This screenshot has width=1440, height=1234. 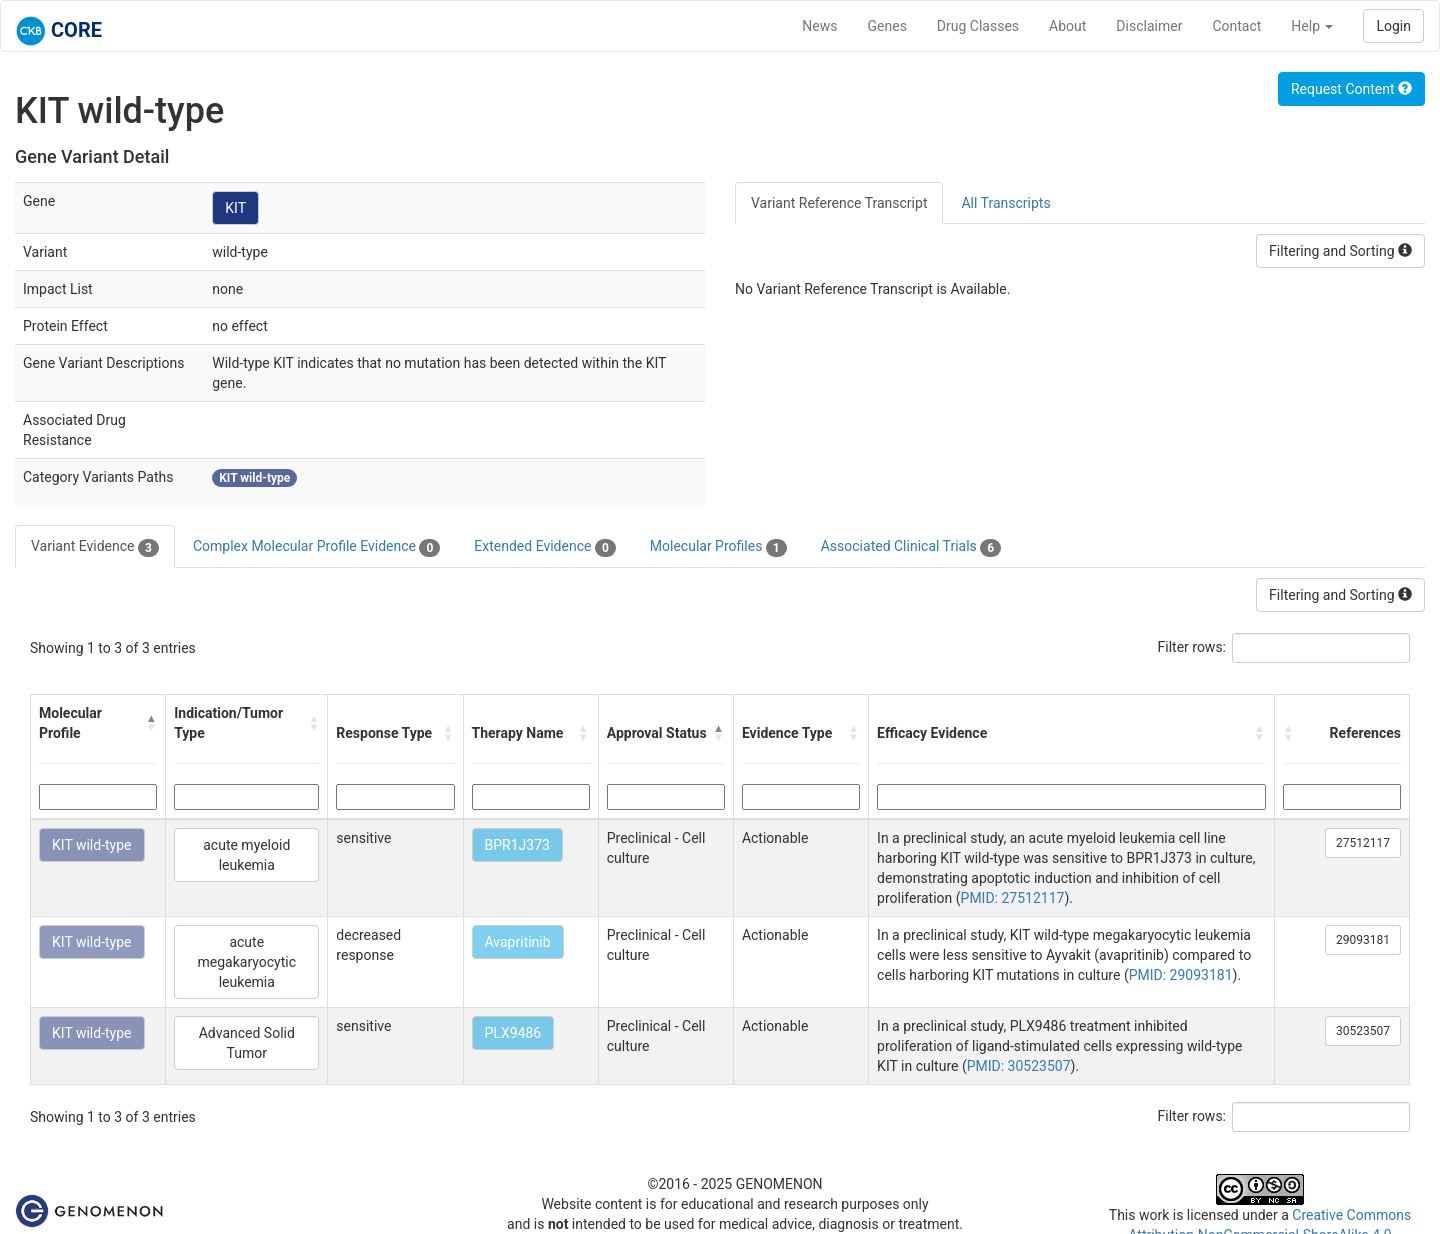 What do you see at coordinates (978, 26) in the screenshot?
I see `Drug Classes` at bounding box center [978, 26].